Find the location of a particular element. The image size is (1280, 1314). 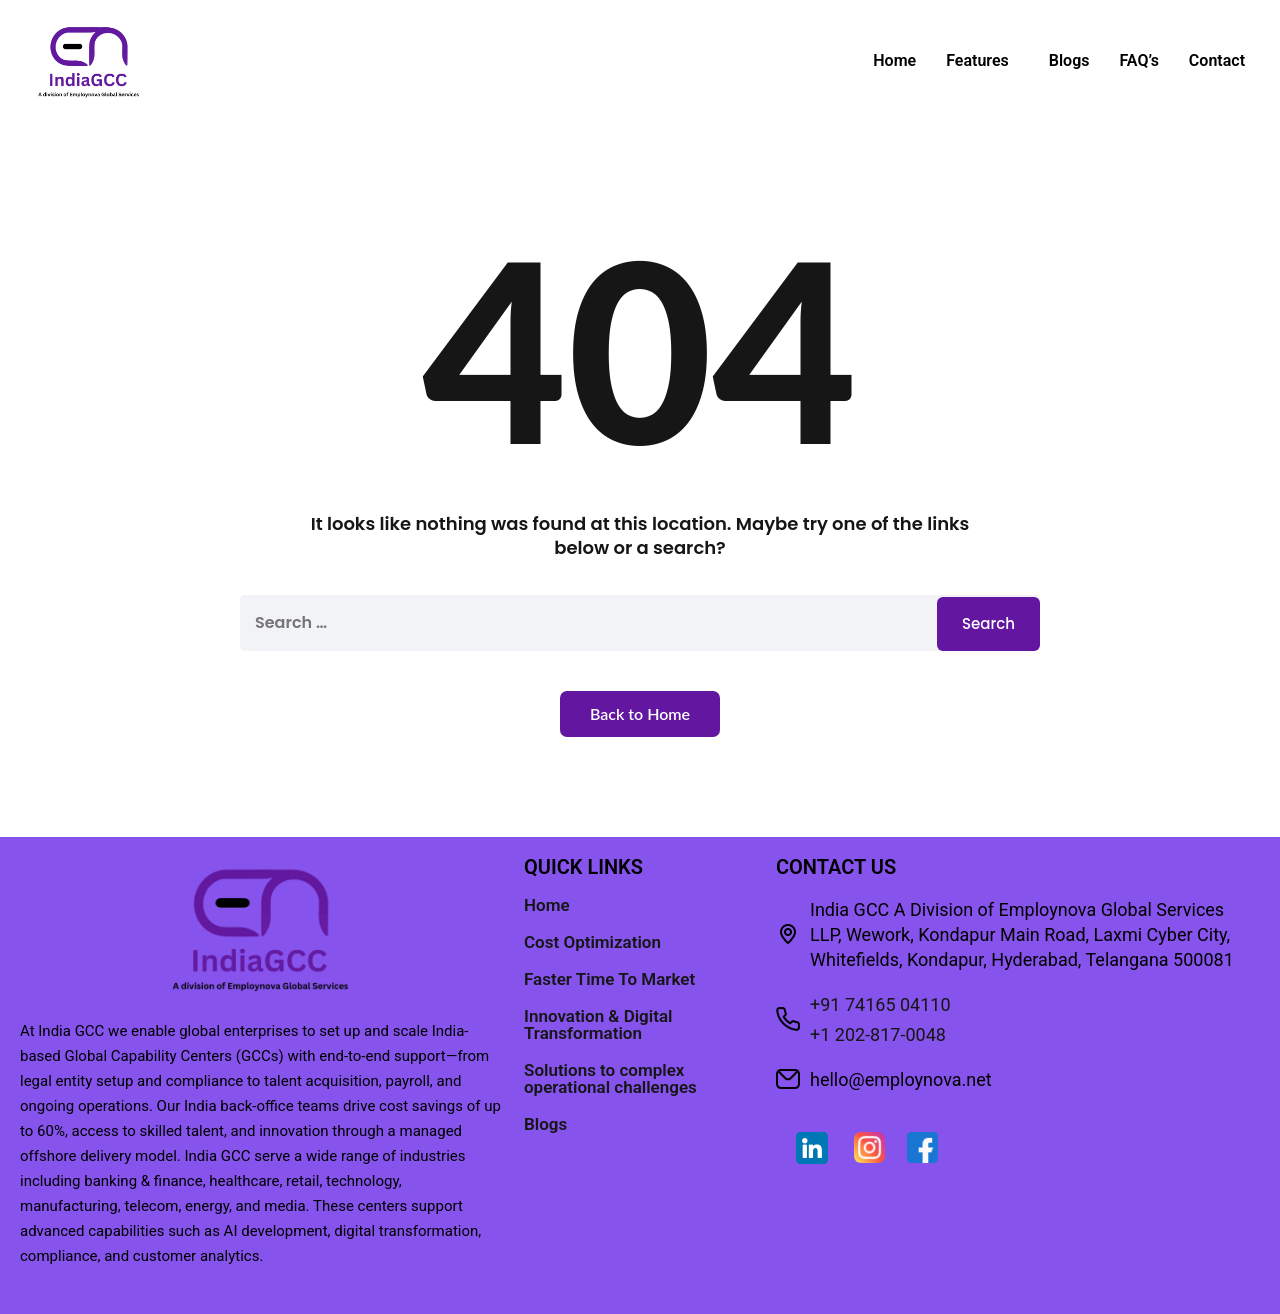

[button] is located at coordinates (982, 61).